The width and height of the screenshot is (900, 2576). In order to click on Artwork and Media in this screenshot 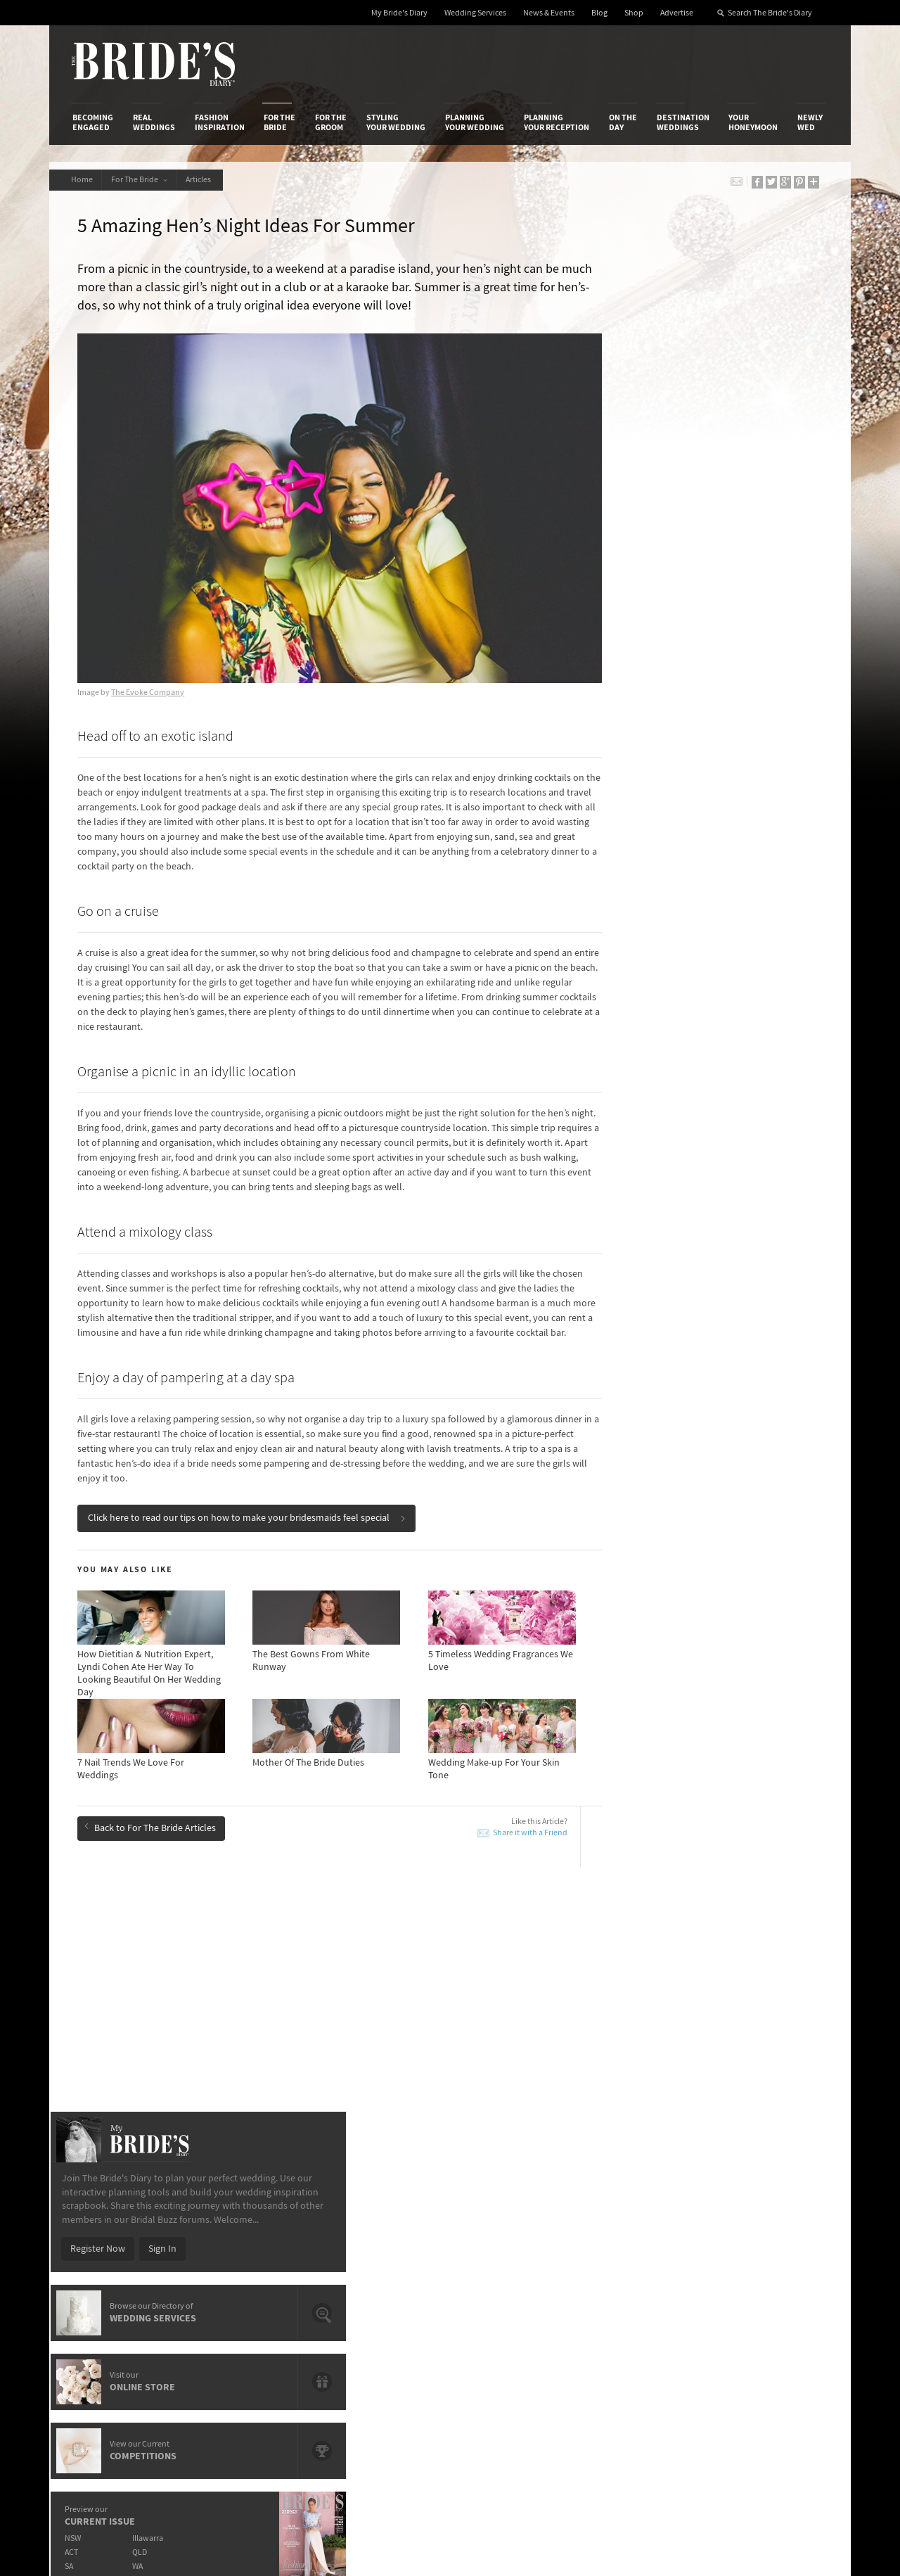, I will do `click(506, 2225)`.